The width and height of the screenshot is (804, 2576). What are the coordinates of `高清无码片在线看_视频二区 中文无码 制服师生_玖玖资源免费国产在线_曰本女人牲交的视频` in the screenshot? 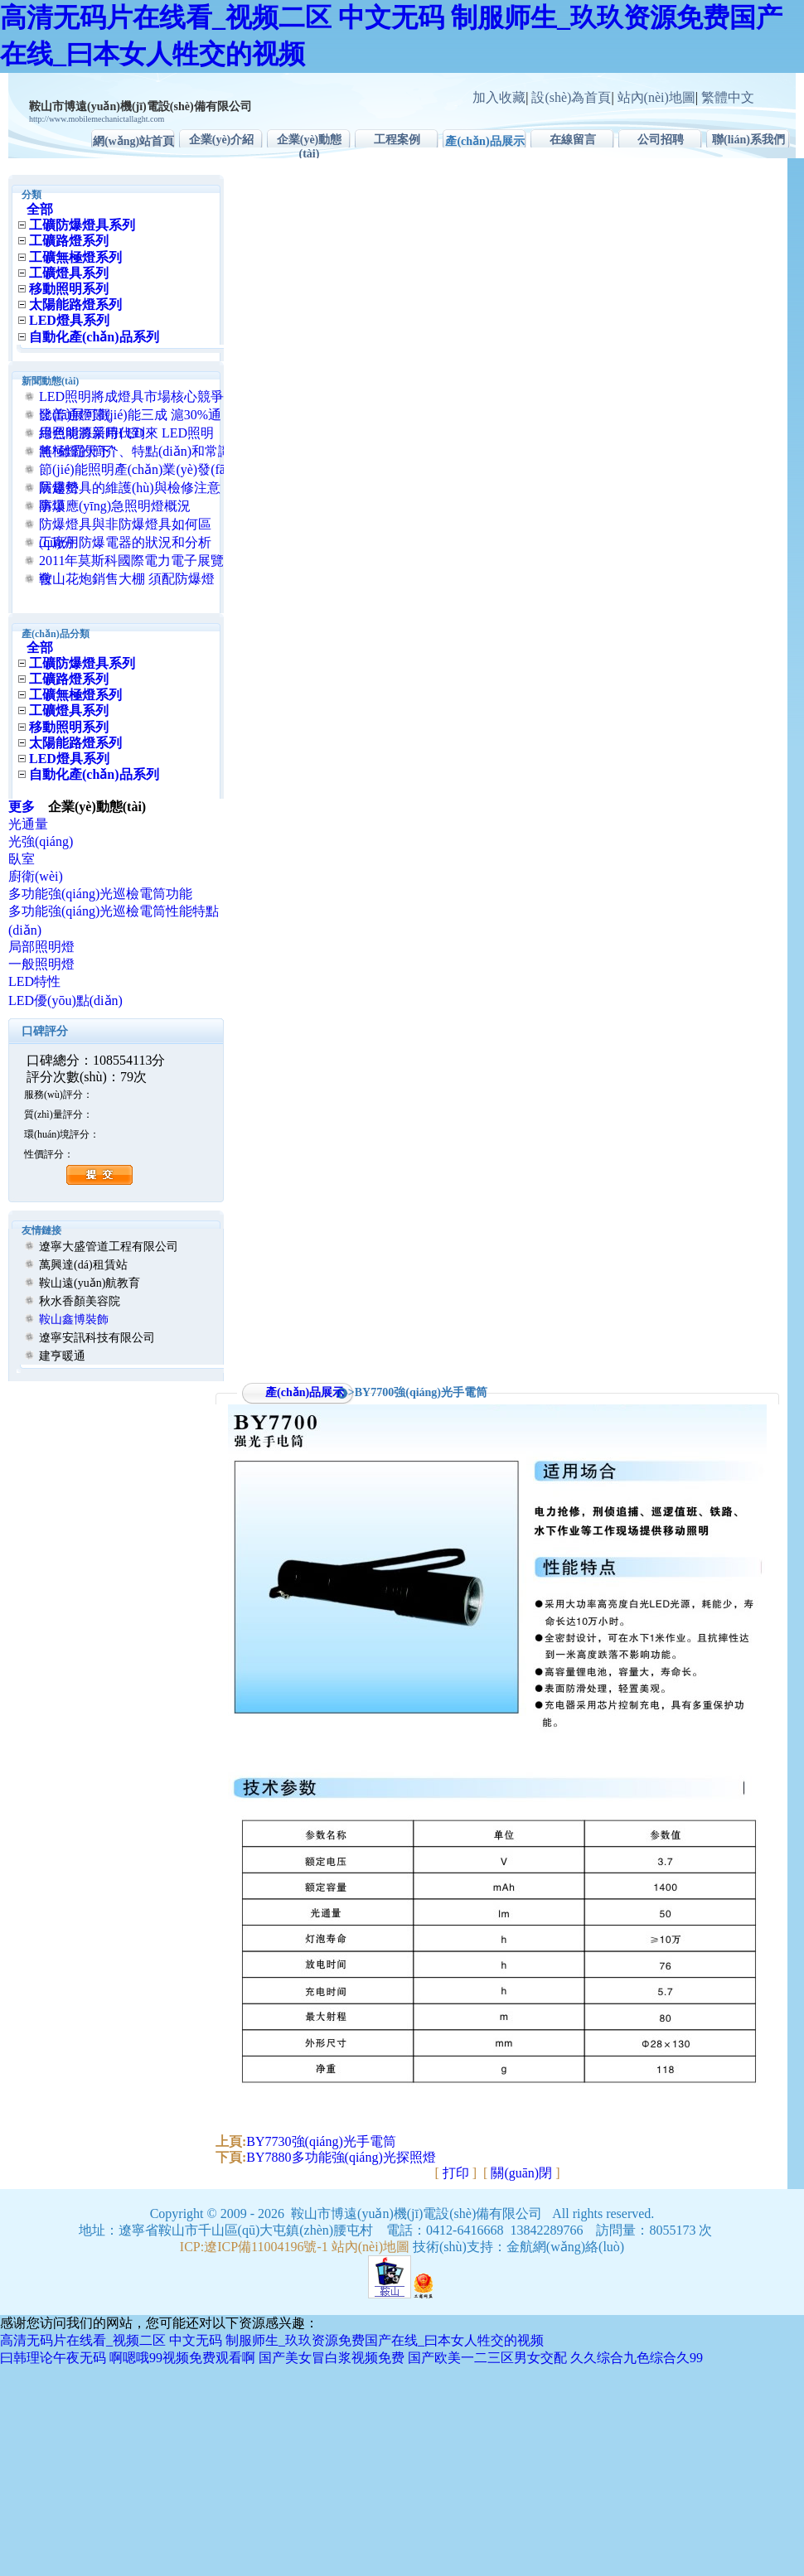 It's located at (272, 2340).